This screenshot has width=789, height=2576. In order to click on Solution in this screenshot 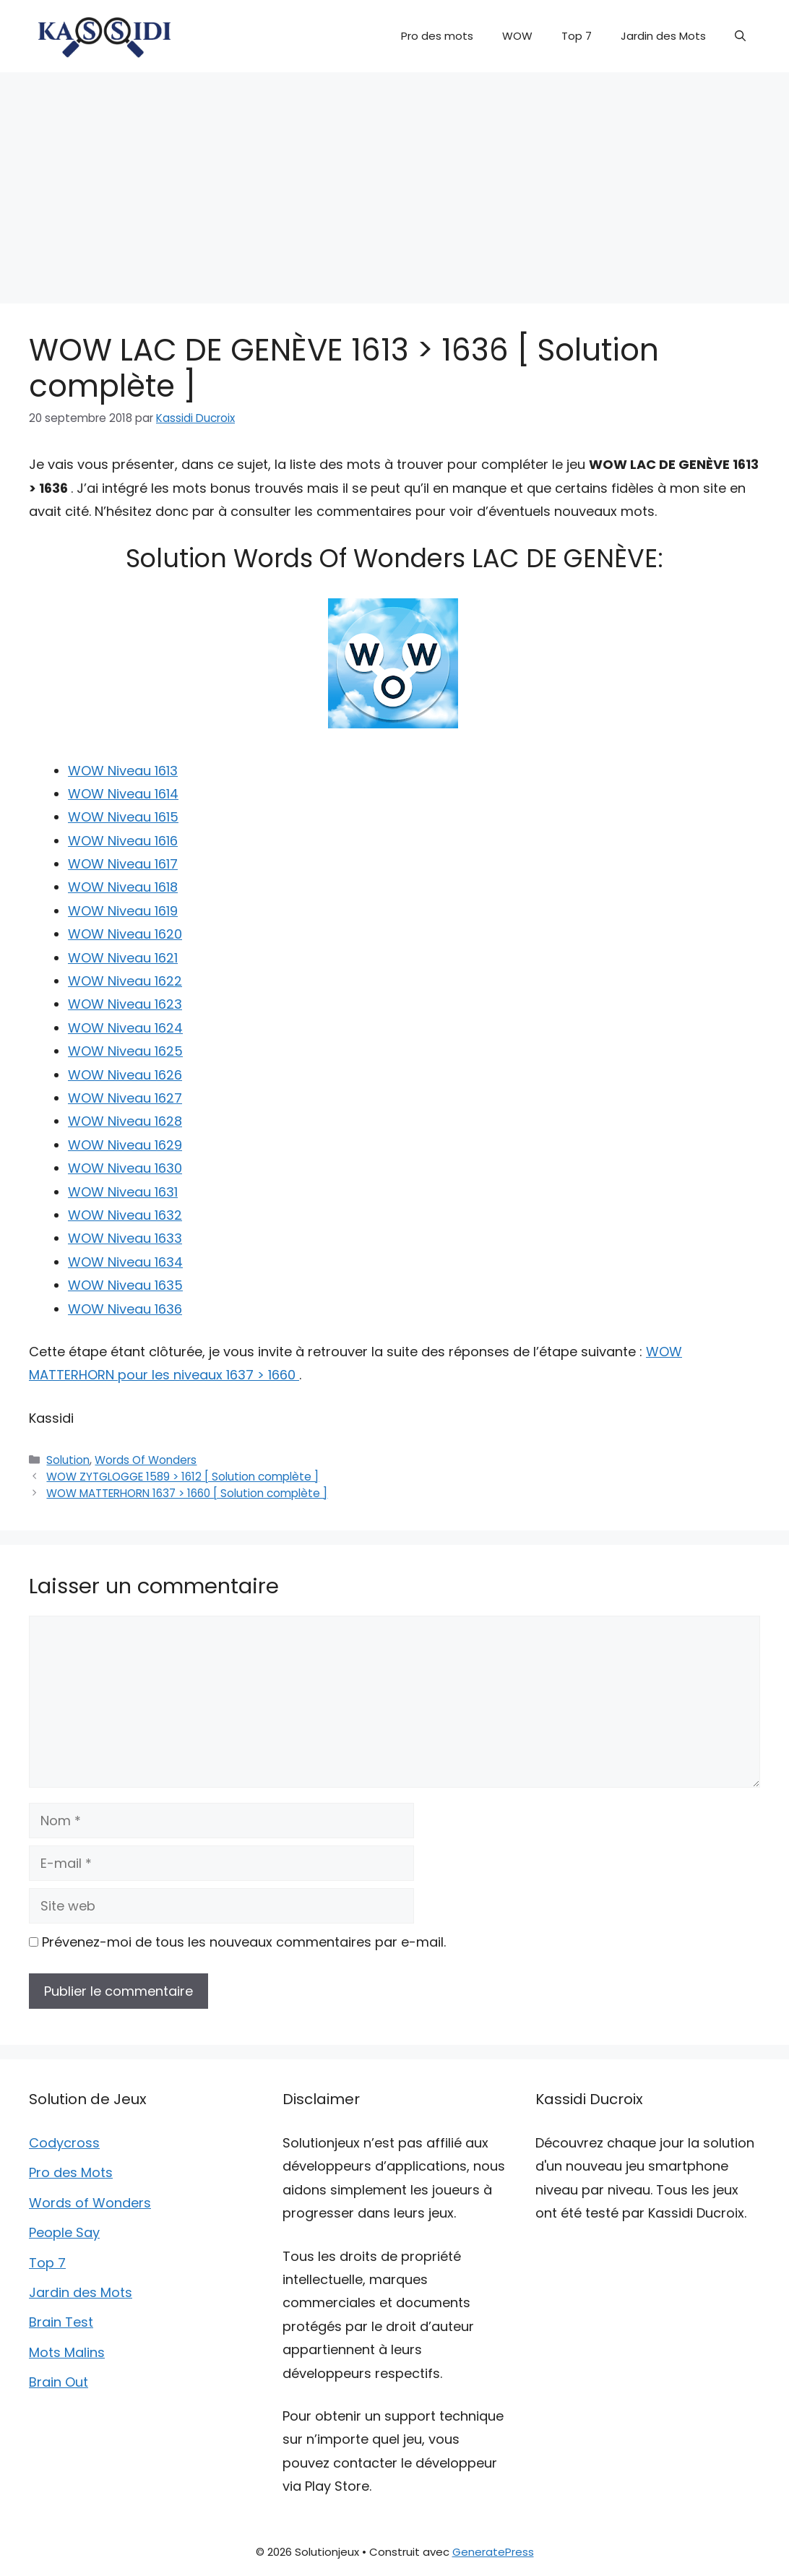, I will do `click(68, 1460)`.